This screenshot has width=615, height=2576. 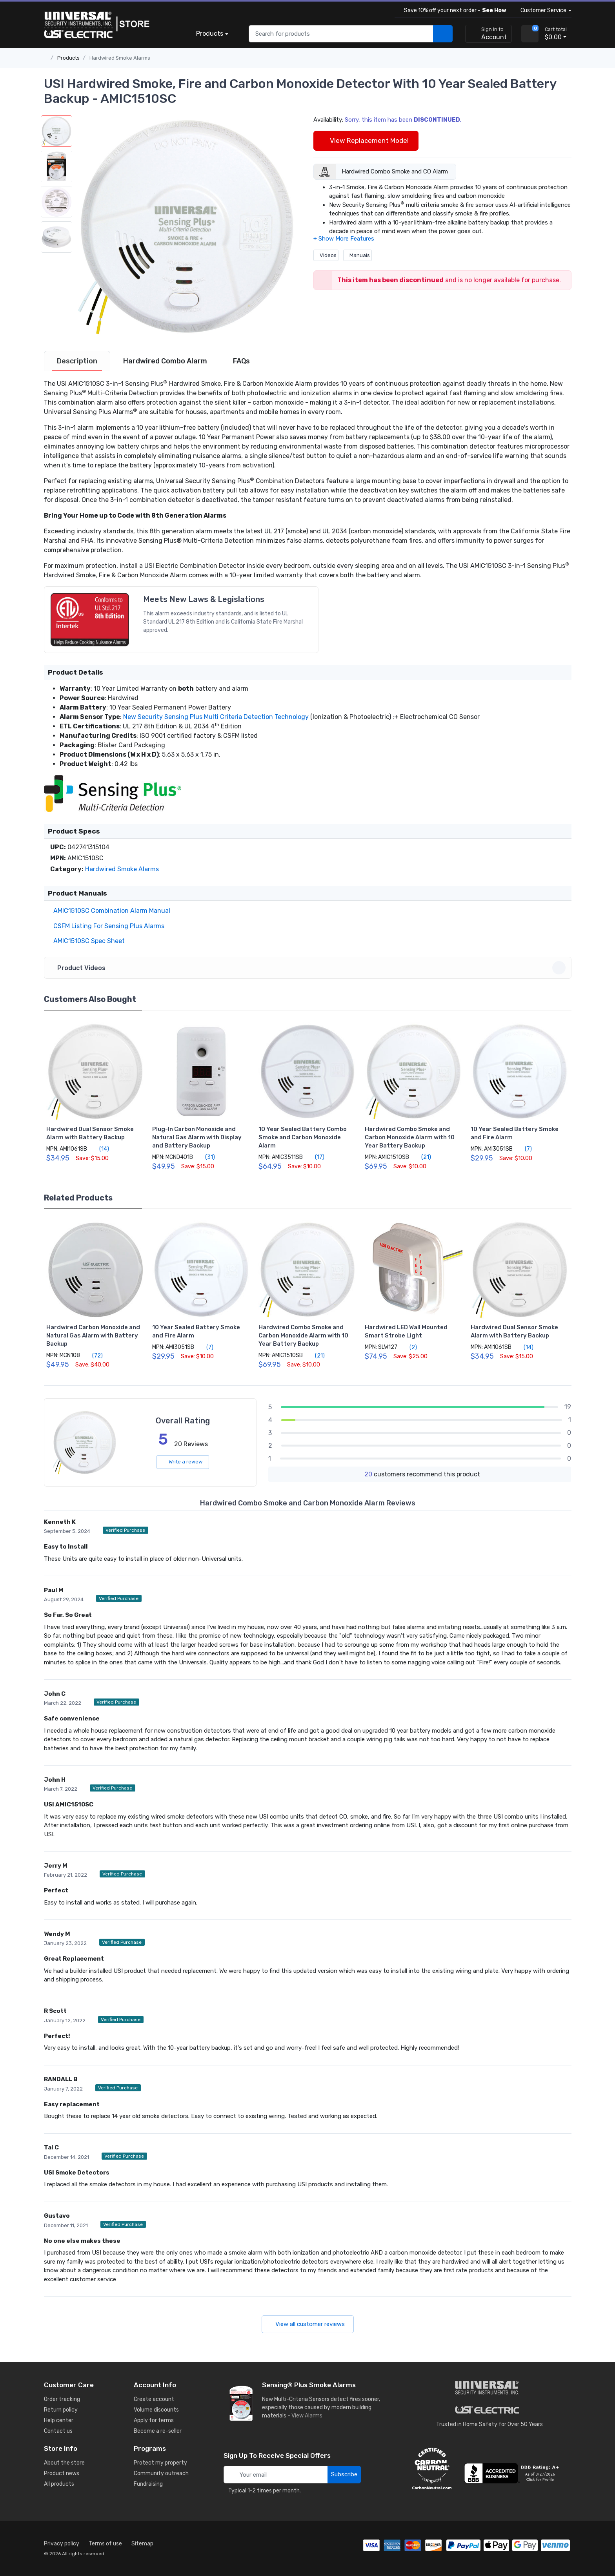 What do you see at coordinates (77, 361) in the screenshot?
I see `Description [description tab]` at bounding box center [77, 361].